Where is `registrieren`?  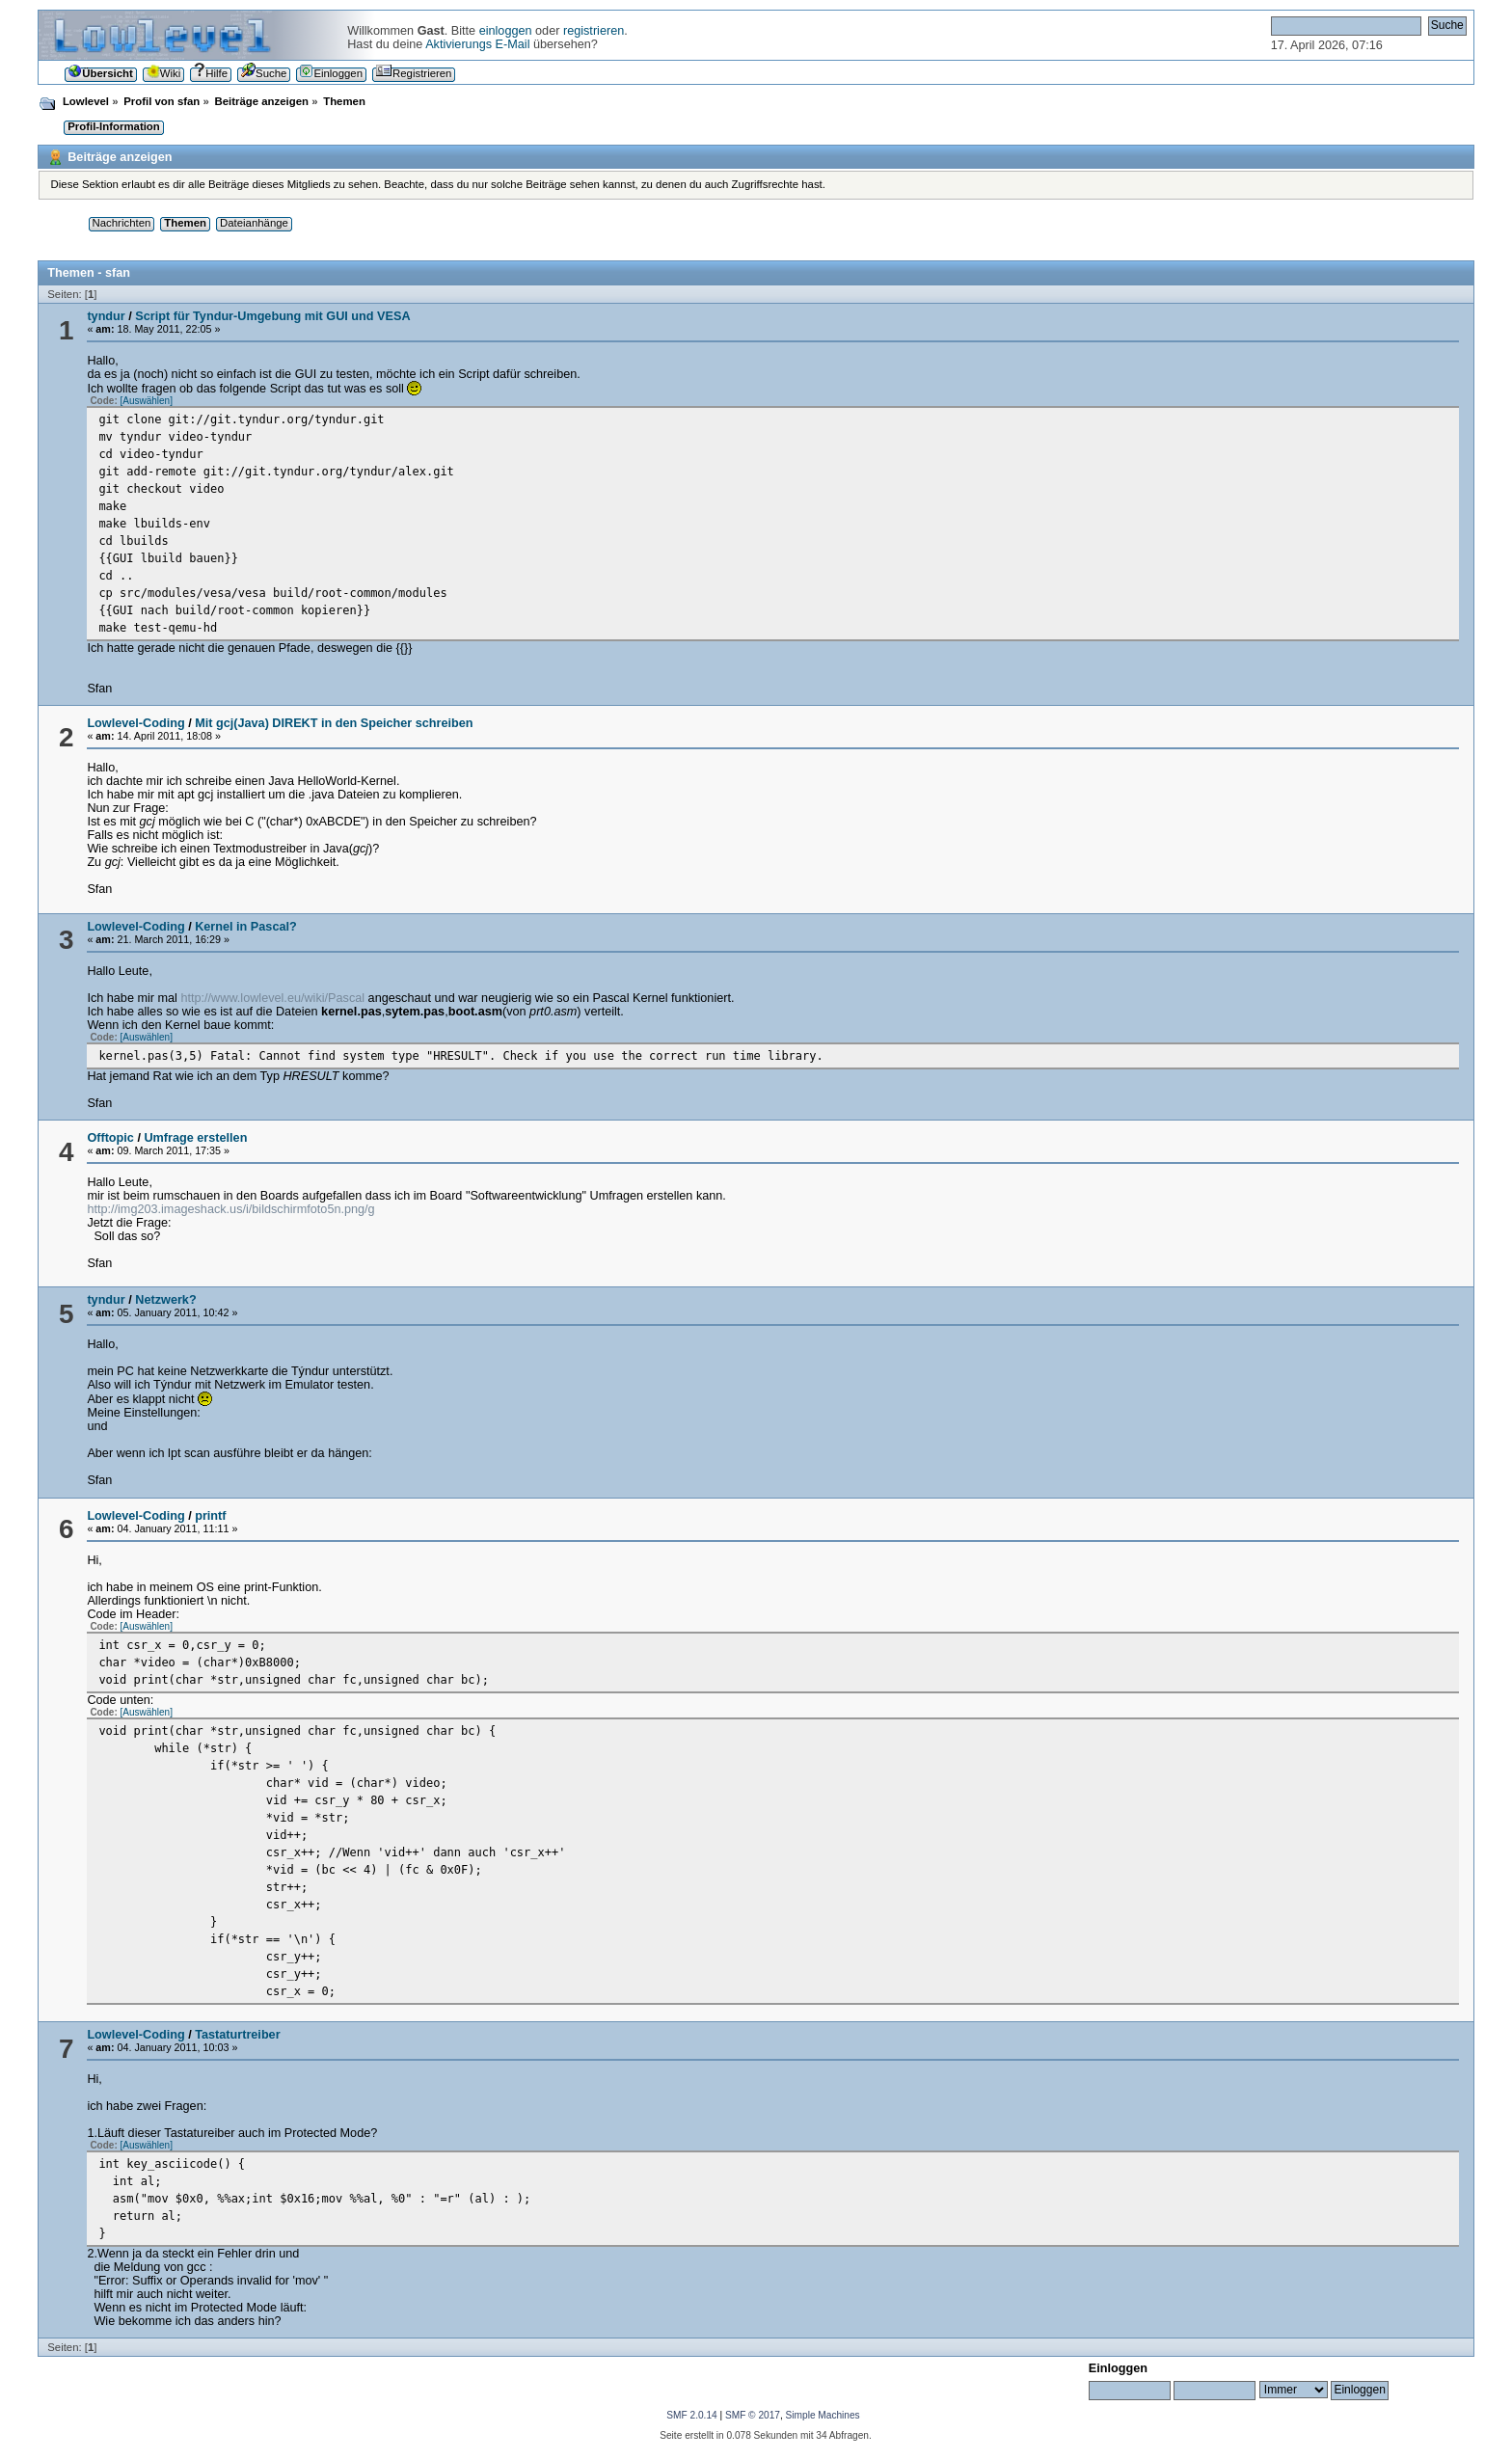 registrieren is located at coordinates (593, 31).